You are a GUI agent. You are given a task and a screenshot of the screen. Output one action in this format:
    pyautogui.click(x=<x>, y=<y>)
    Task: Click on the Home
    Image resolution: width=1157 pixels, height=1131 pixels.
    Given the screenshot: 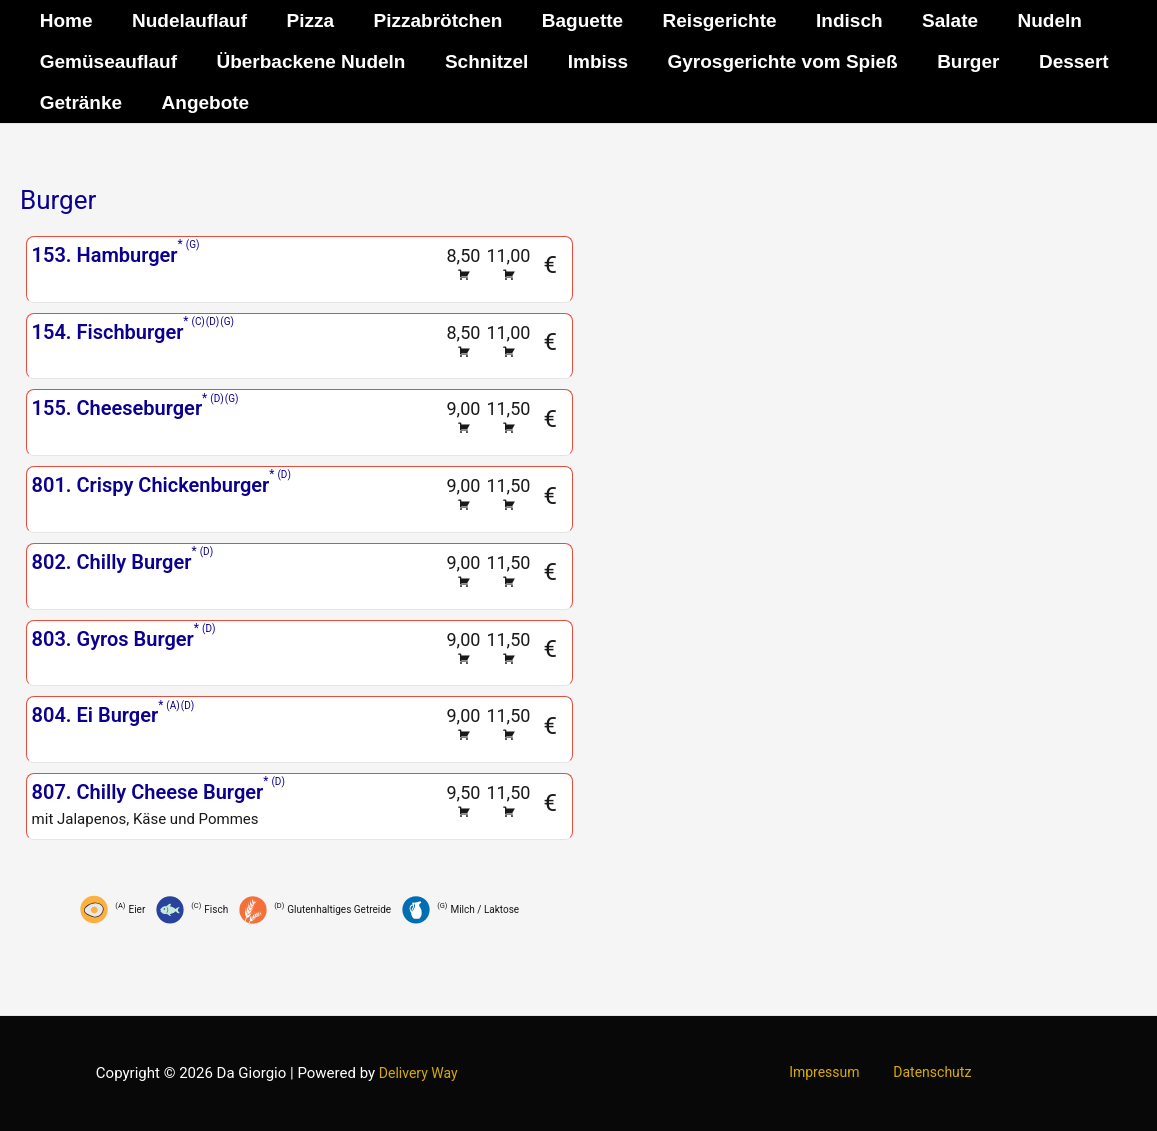 What is the action you would take?
    pyautogui.click(x=65, y=20)
    